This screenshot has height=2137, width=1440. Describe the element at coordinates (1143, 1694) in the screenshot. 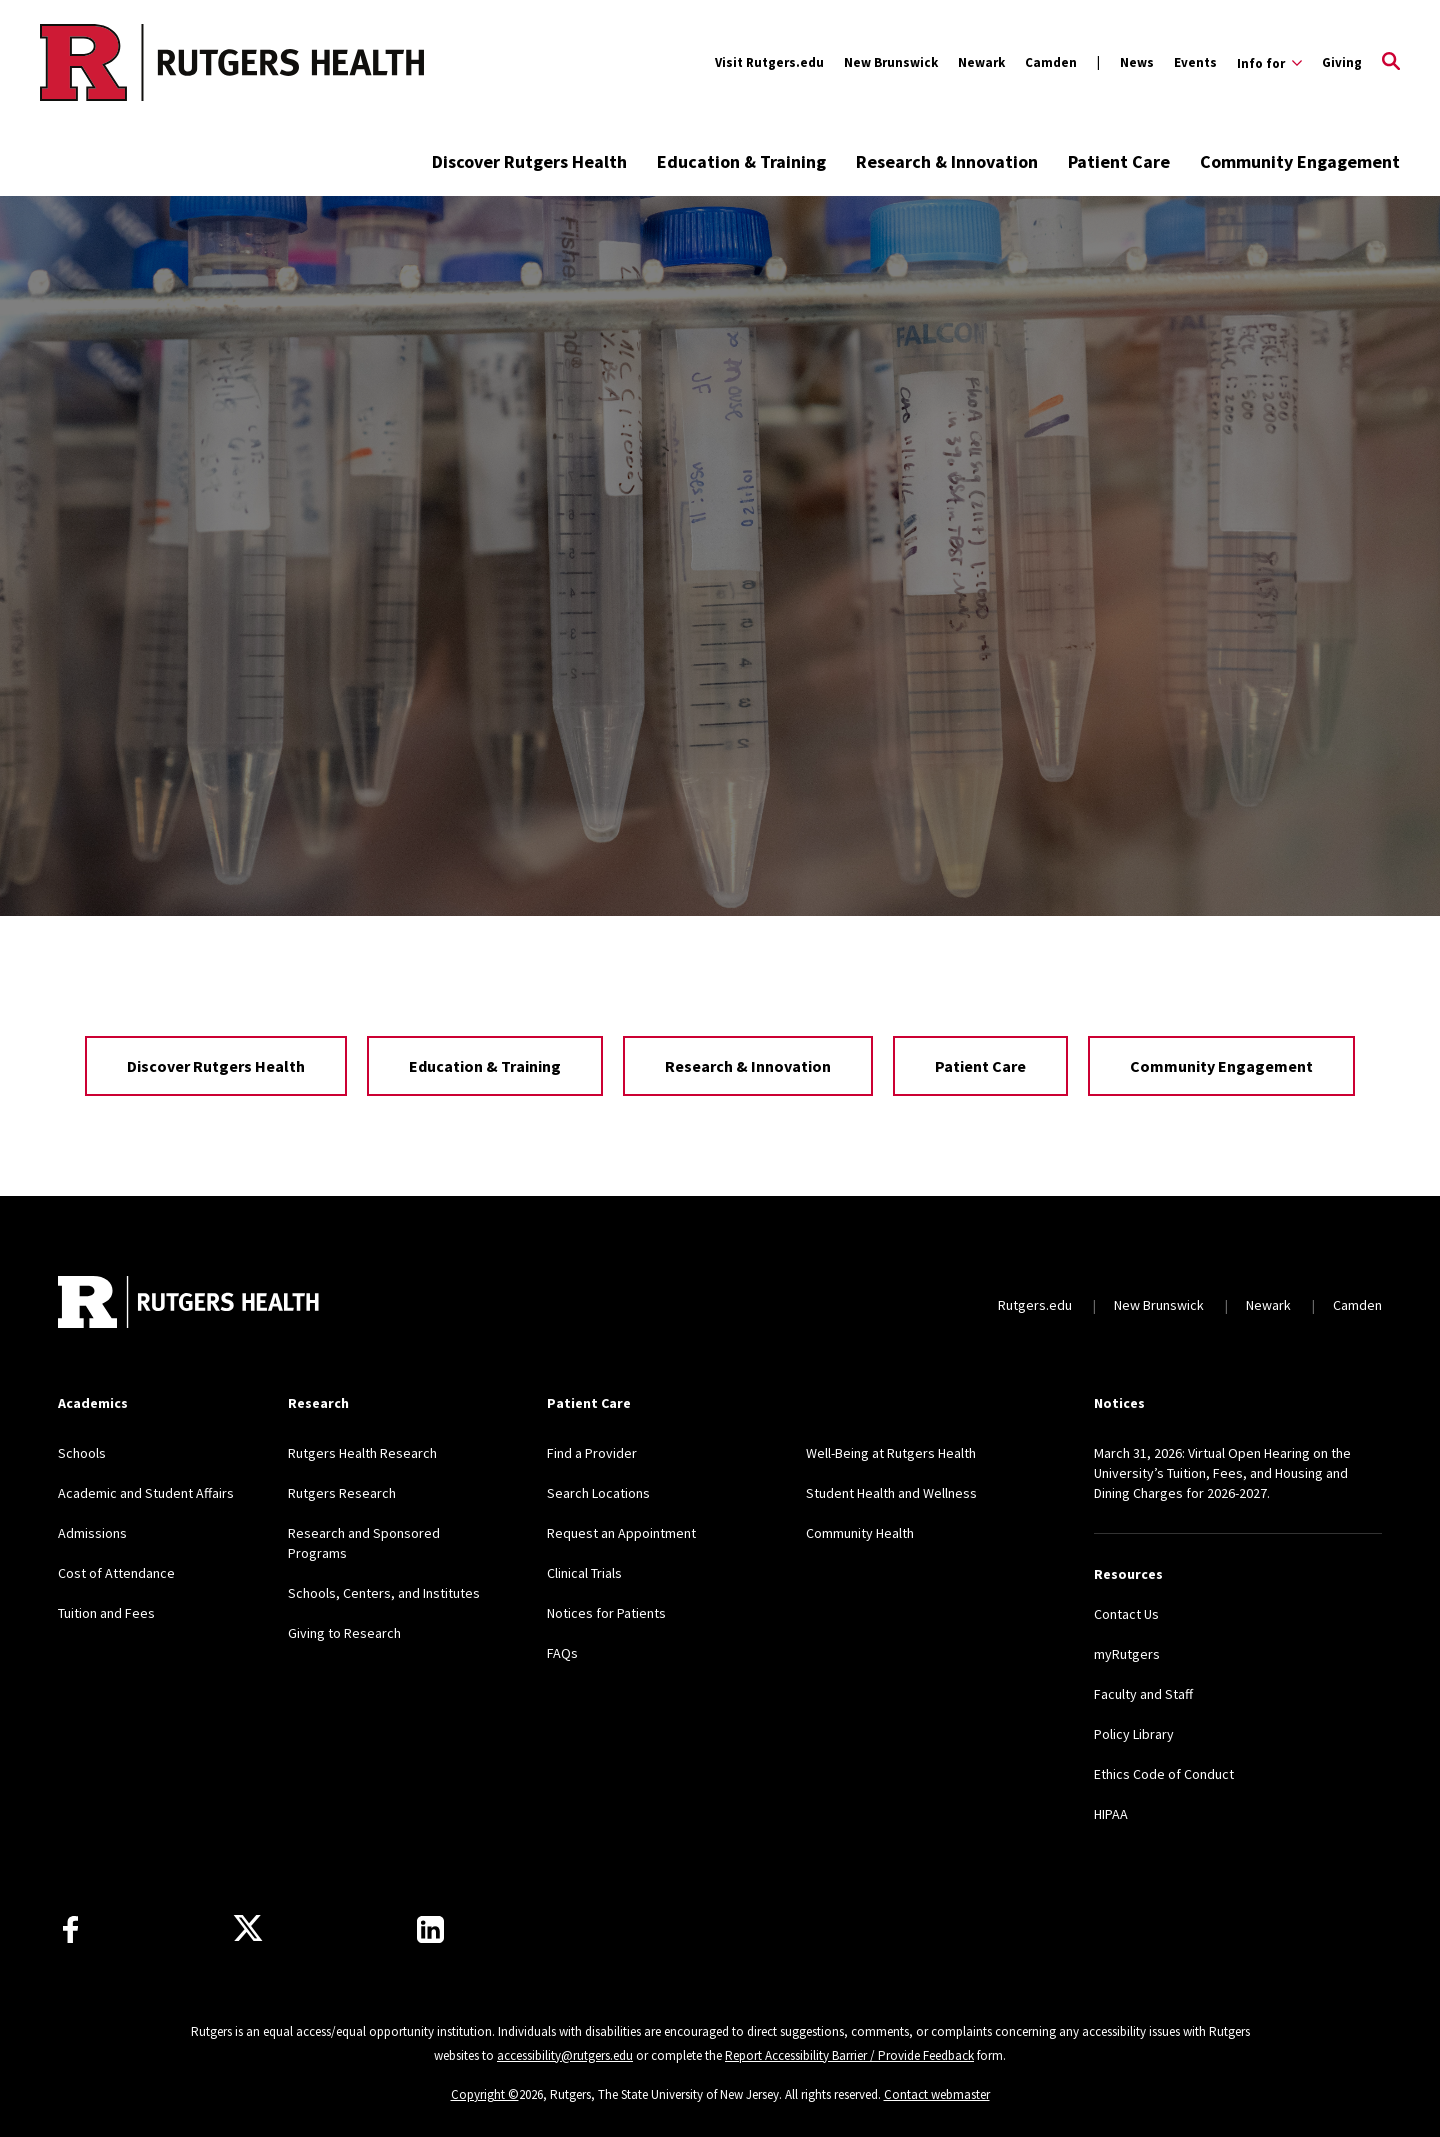

I see `Faculty and Staff` at that location.